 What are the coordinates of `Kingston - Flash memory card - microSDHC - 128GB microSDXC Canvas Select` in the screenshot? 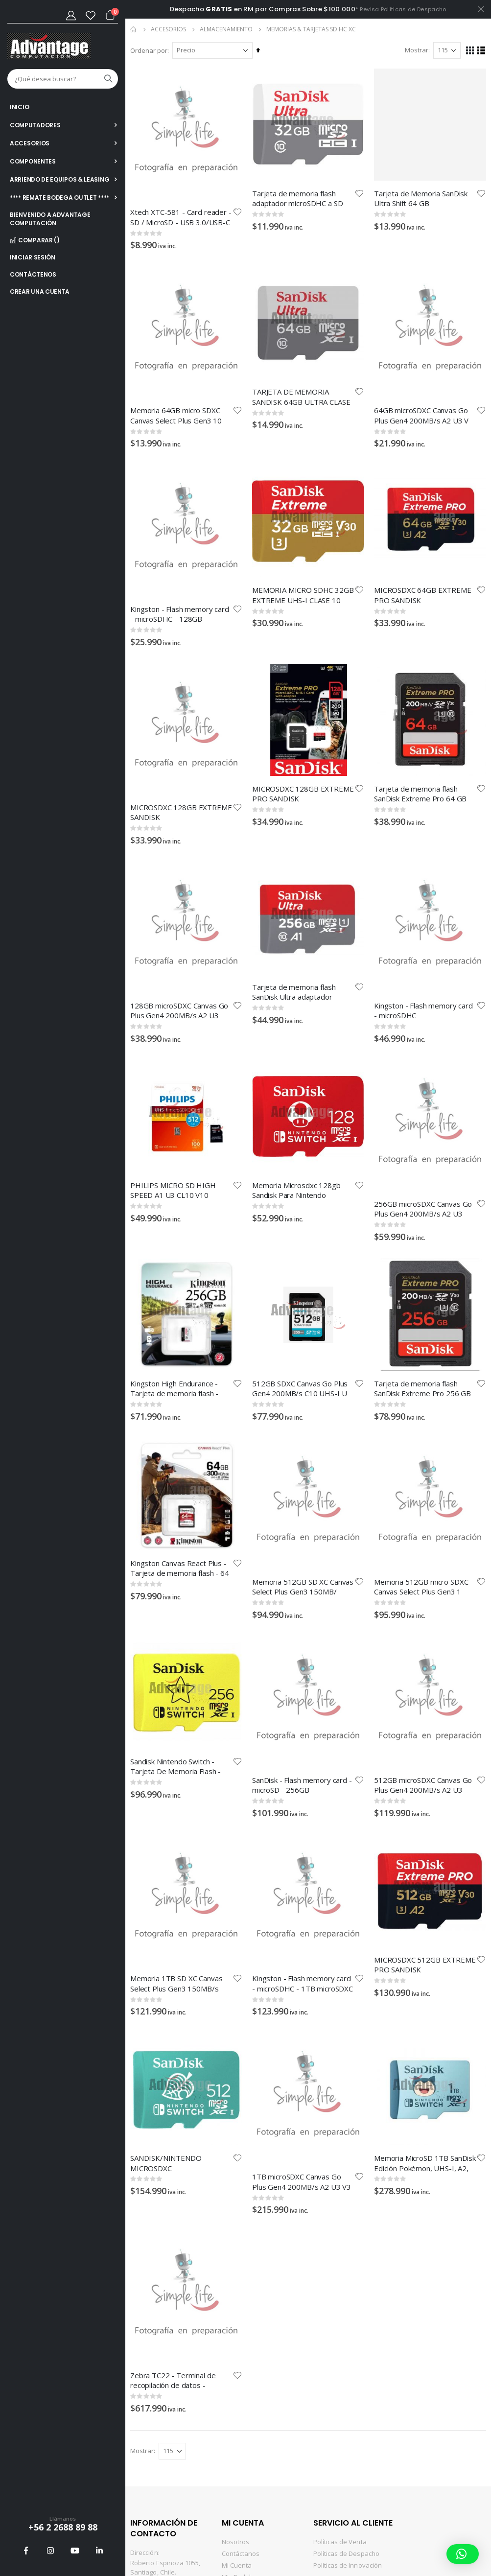 It's located at (179, 614).